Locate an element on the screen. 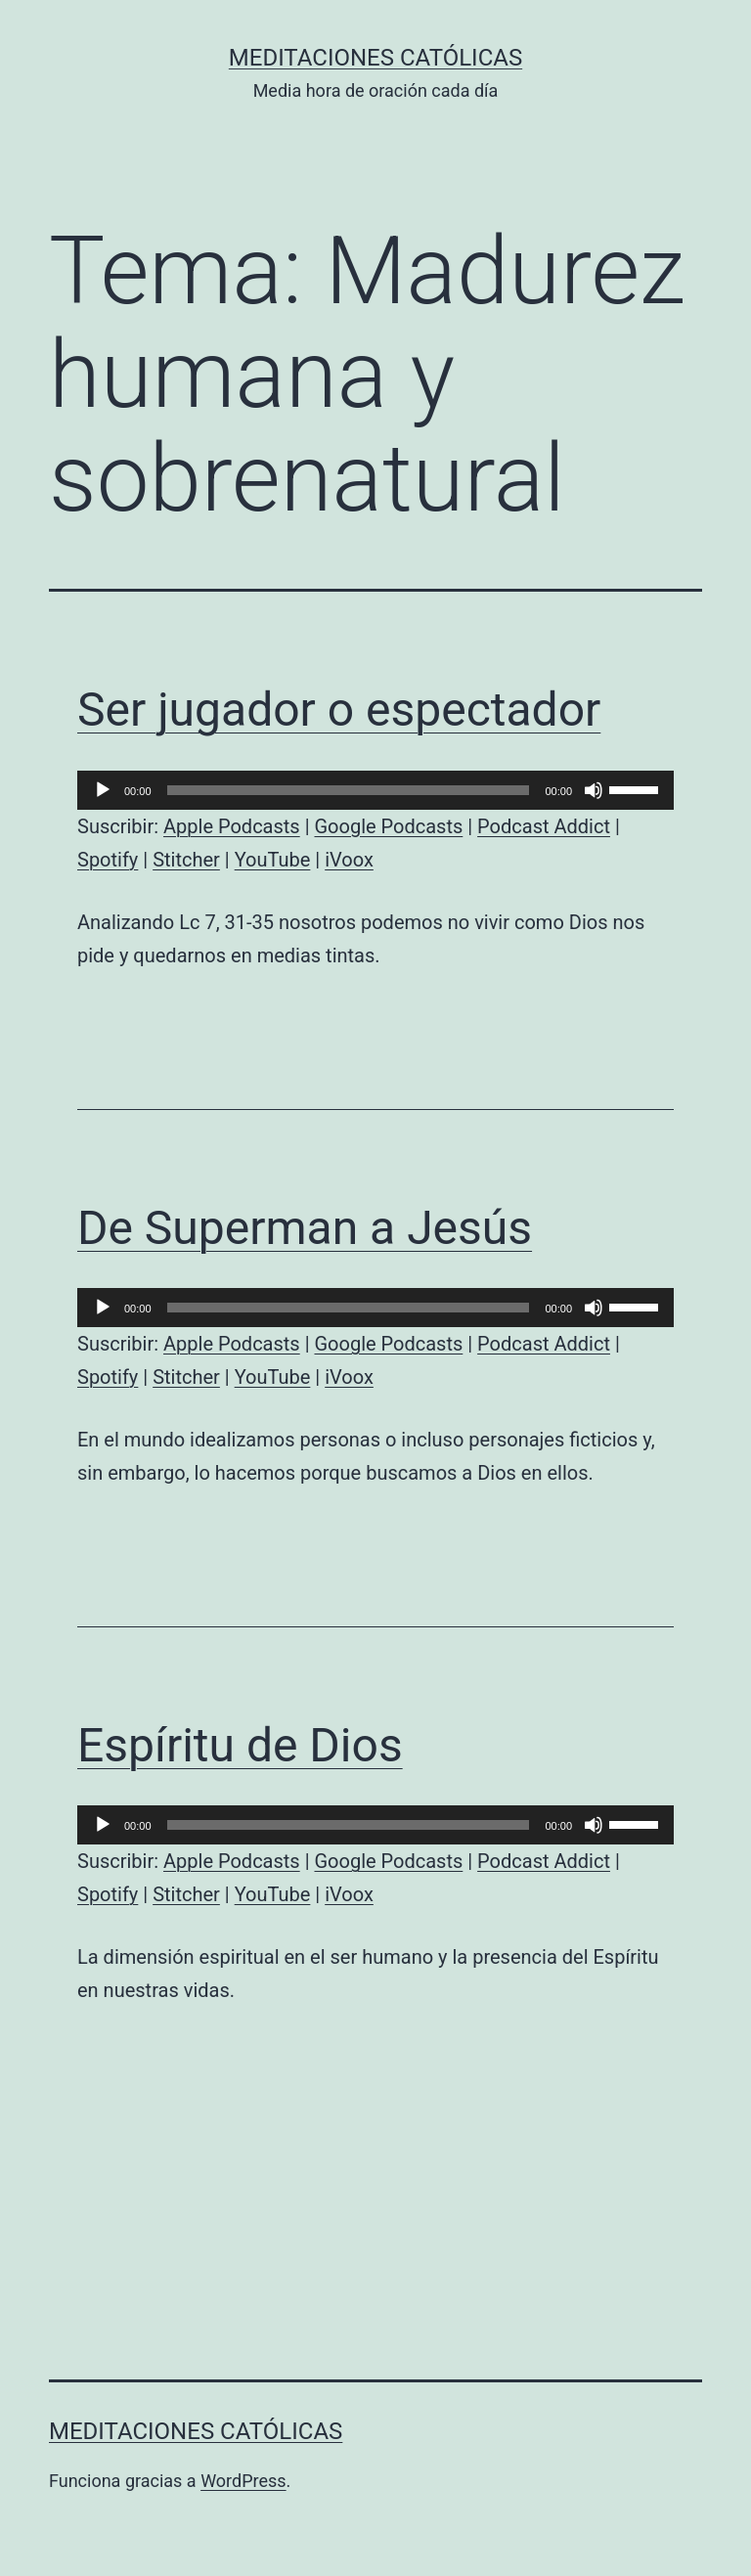 The width and height of the screenshot is (751, 2576). [application] is located at coordinates (375, 790).